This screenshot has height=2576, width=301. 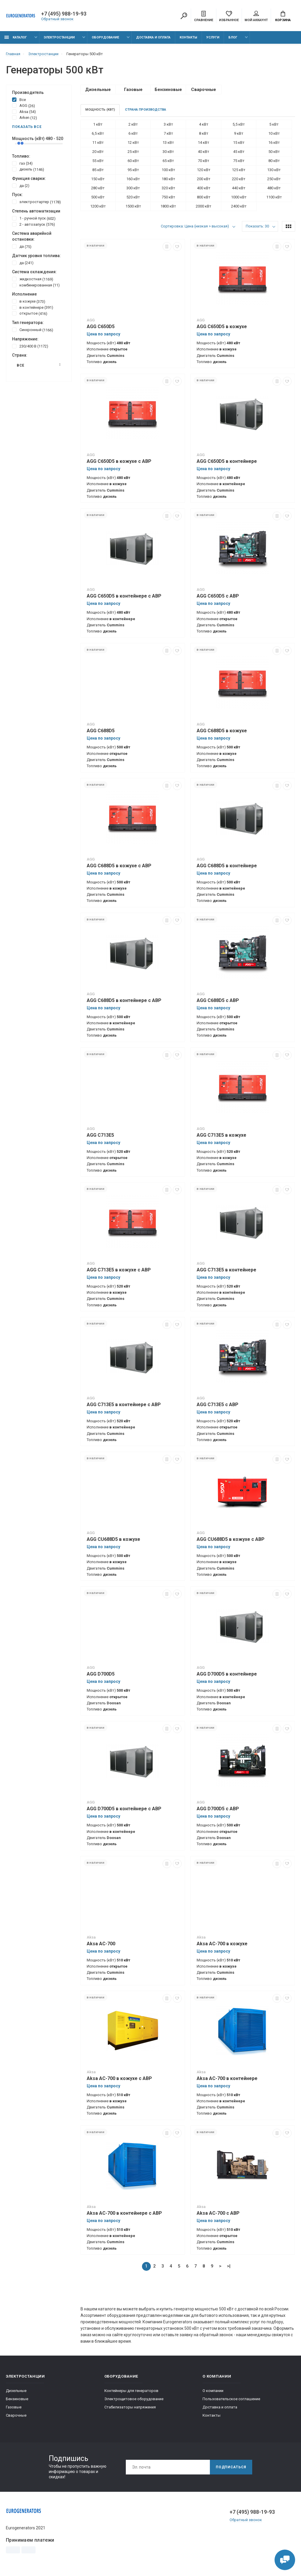 I want to click on AGG C650D5 в контейнере, so click(x=227, y=461).